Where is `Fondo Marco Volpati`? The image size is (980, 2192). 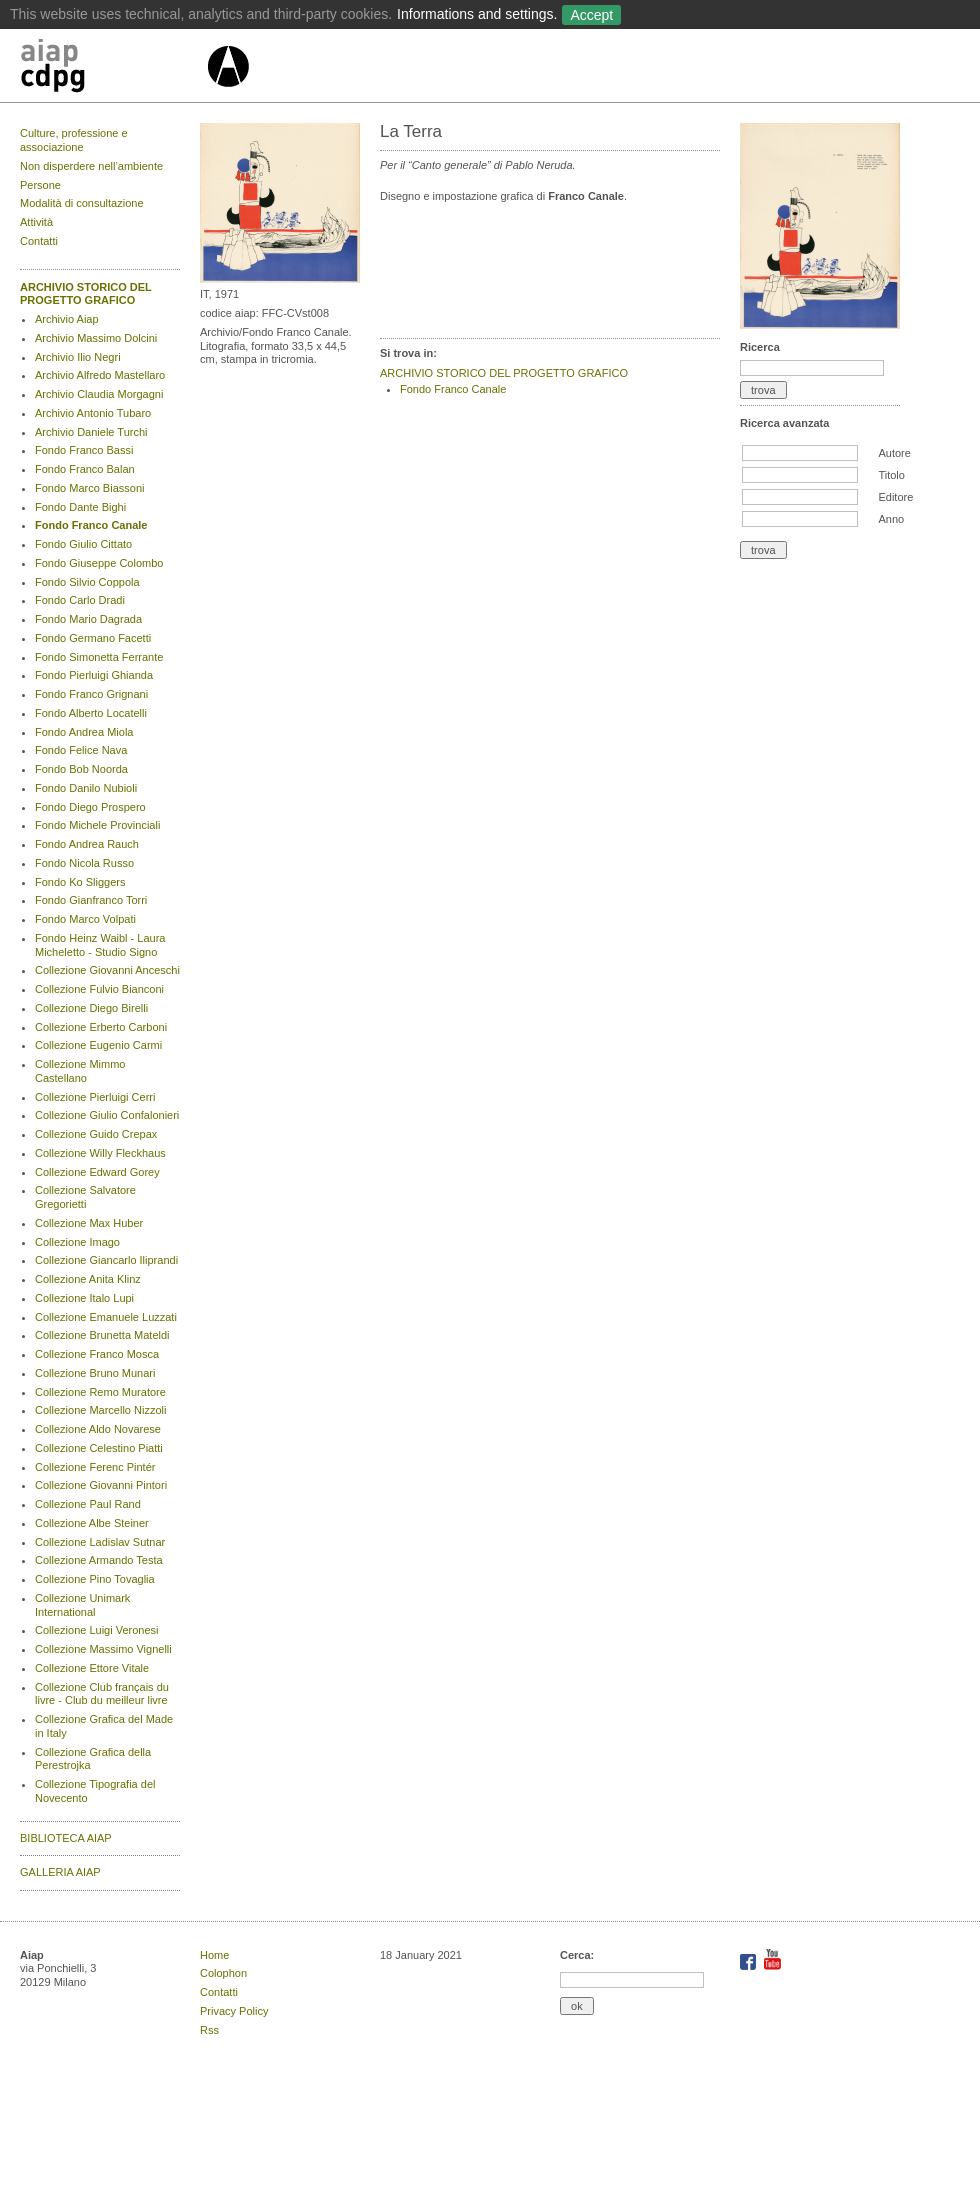 Fondo Marco Volpati is located at coordinates (85, 919).